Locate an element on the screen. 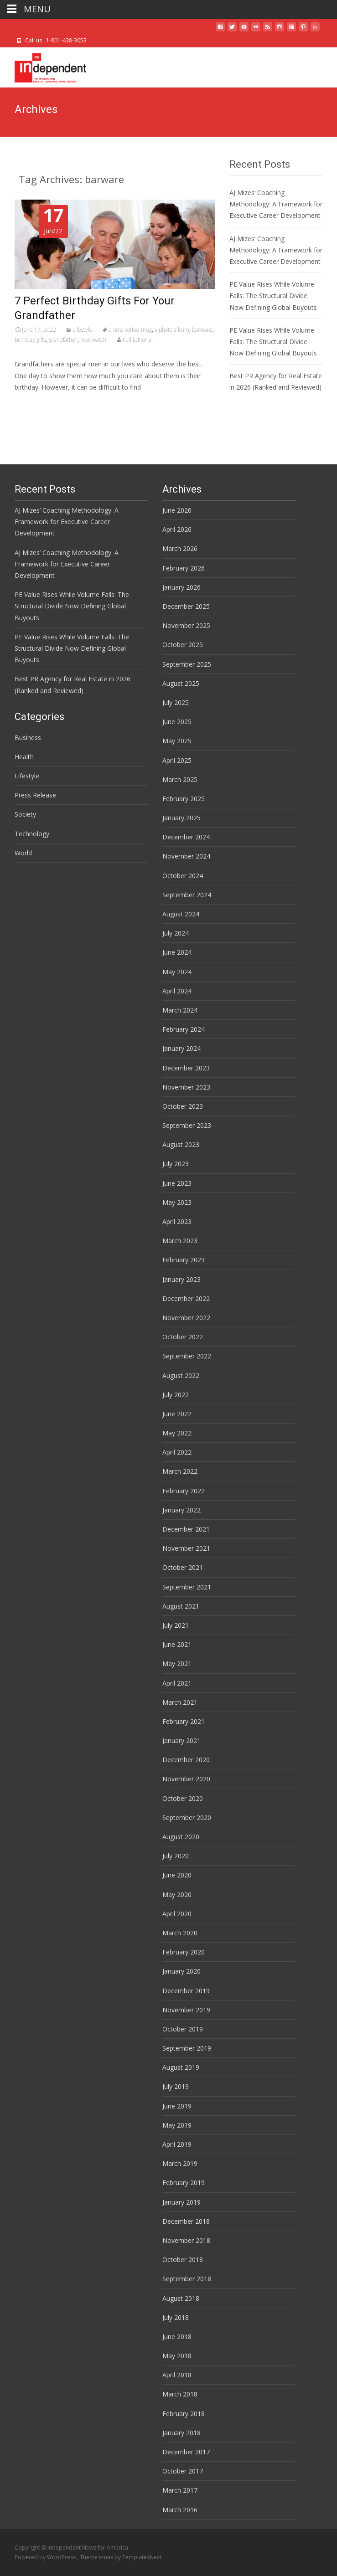 This screenshot has width=337, height=2576. June 2019 is located at coordinates (177, 2106).